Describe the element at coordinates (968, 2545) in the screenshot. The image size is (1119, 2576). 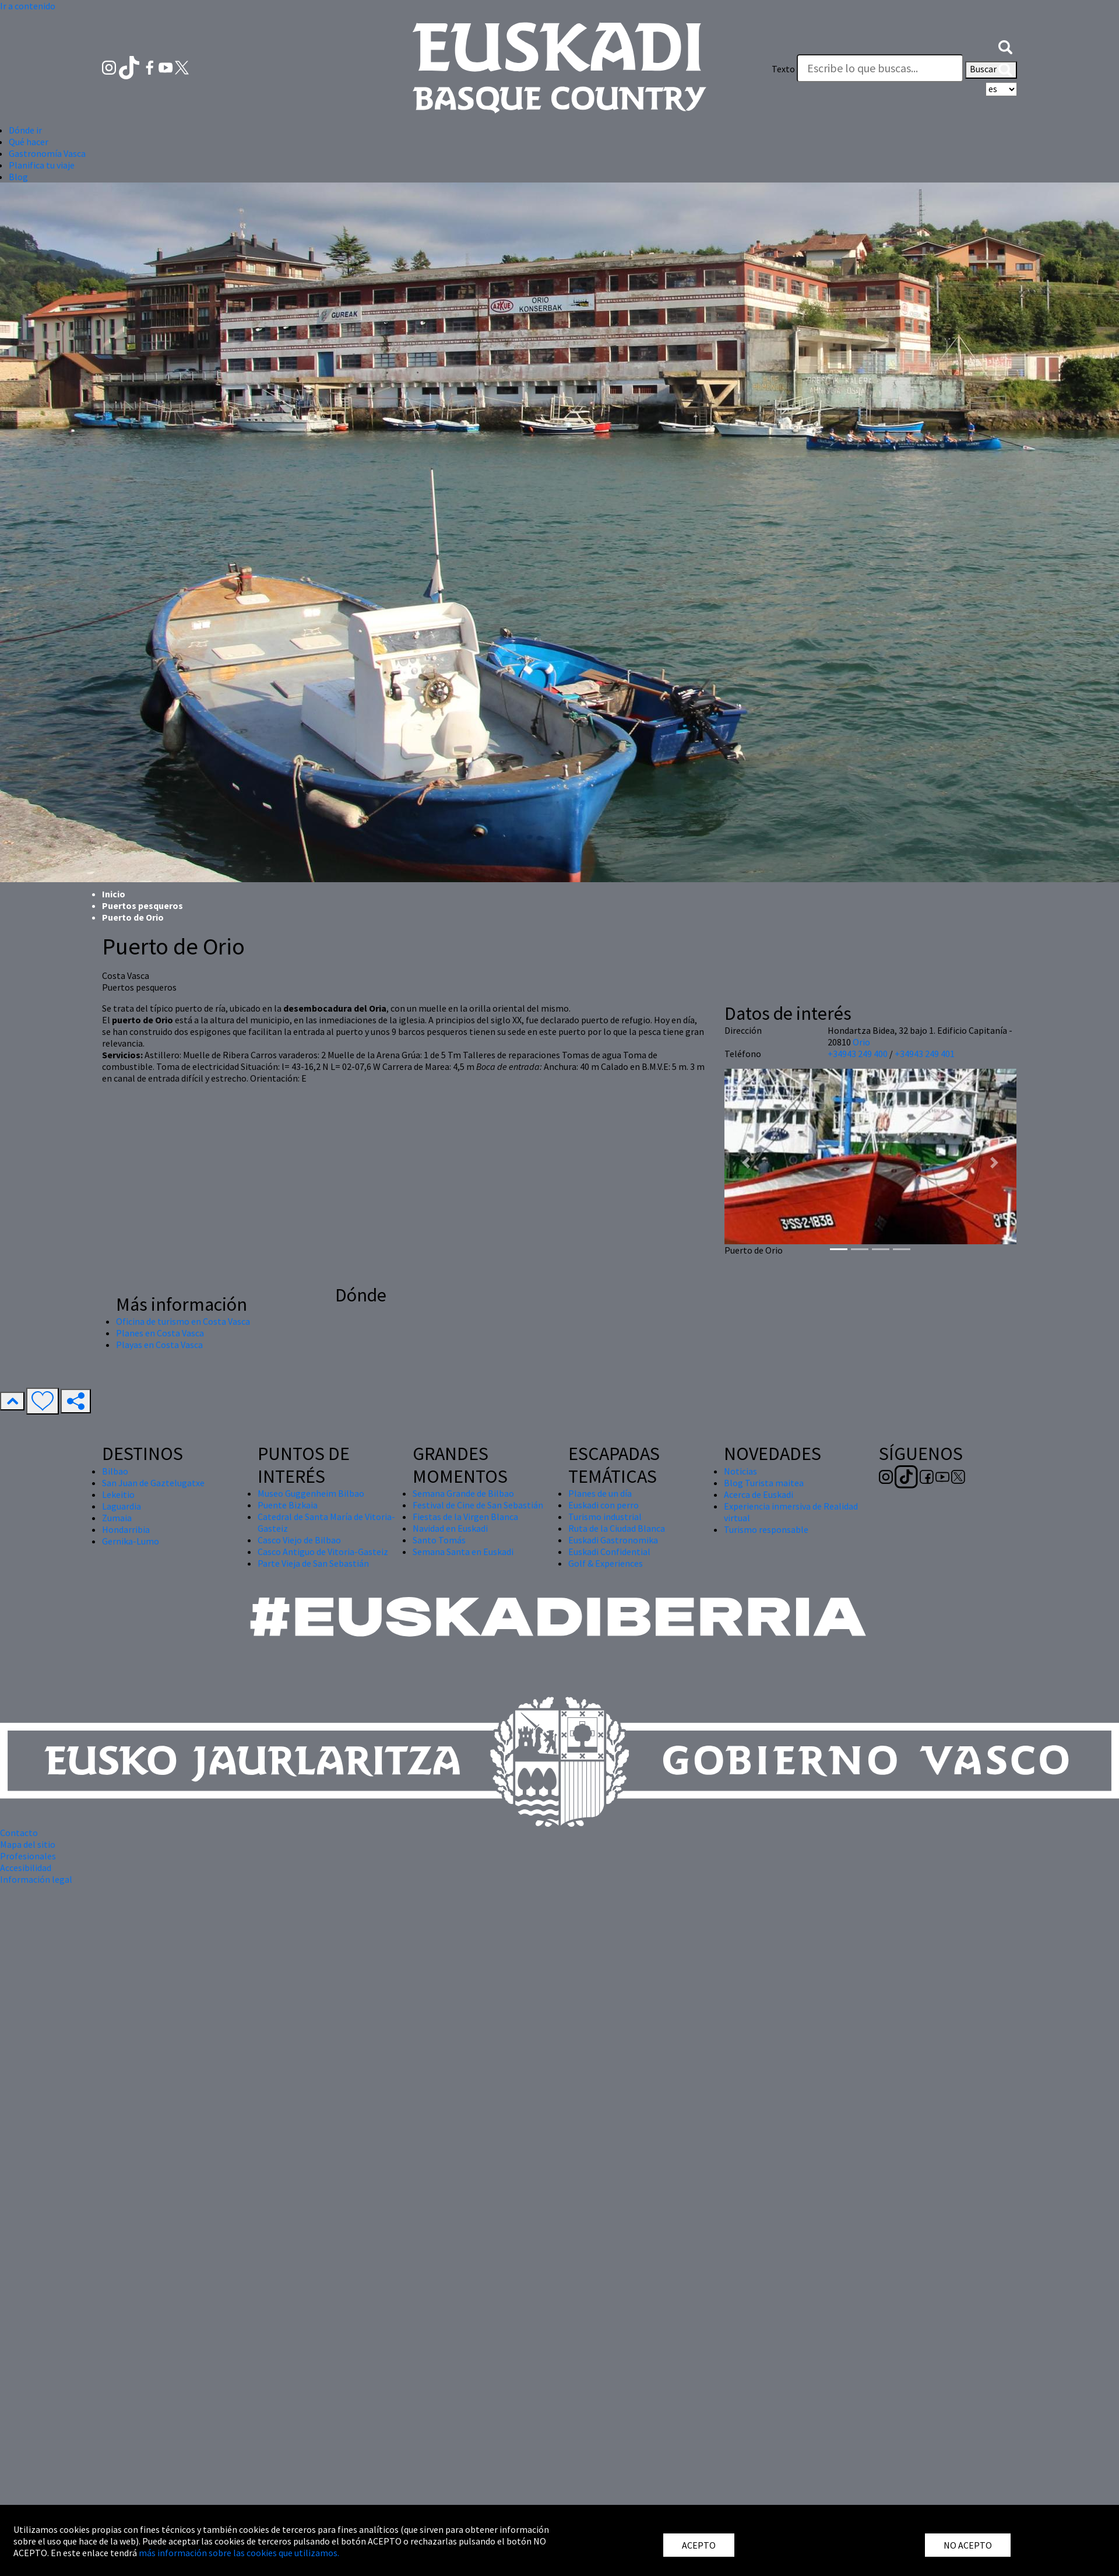
I see `NO ACEPTO` at that location.